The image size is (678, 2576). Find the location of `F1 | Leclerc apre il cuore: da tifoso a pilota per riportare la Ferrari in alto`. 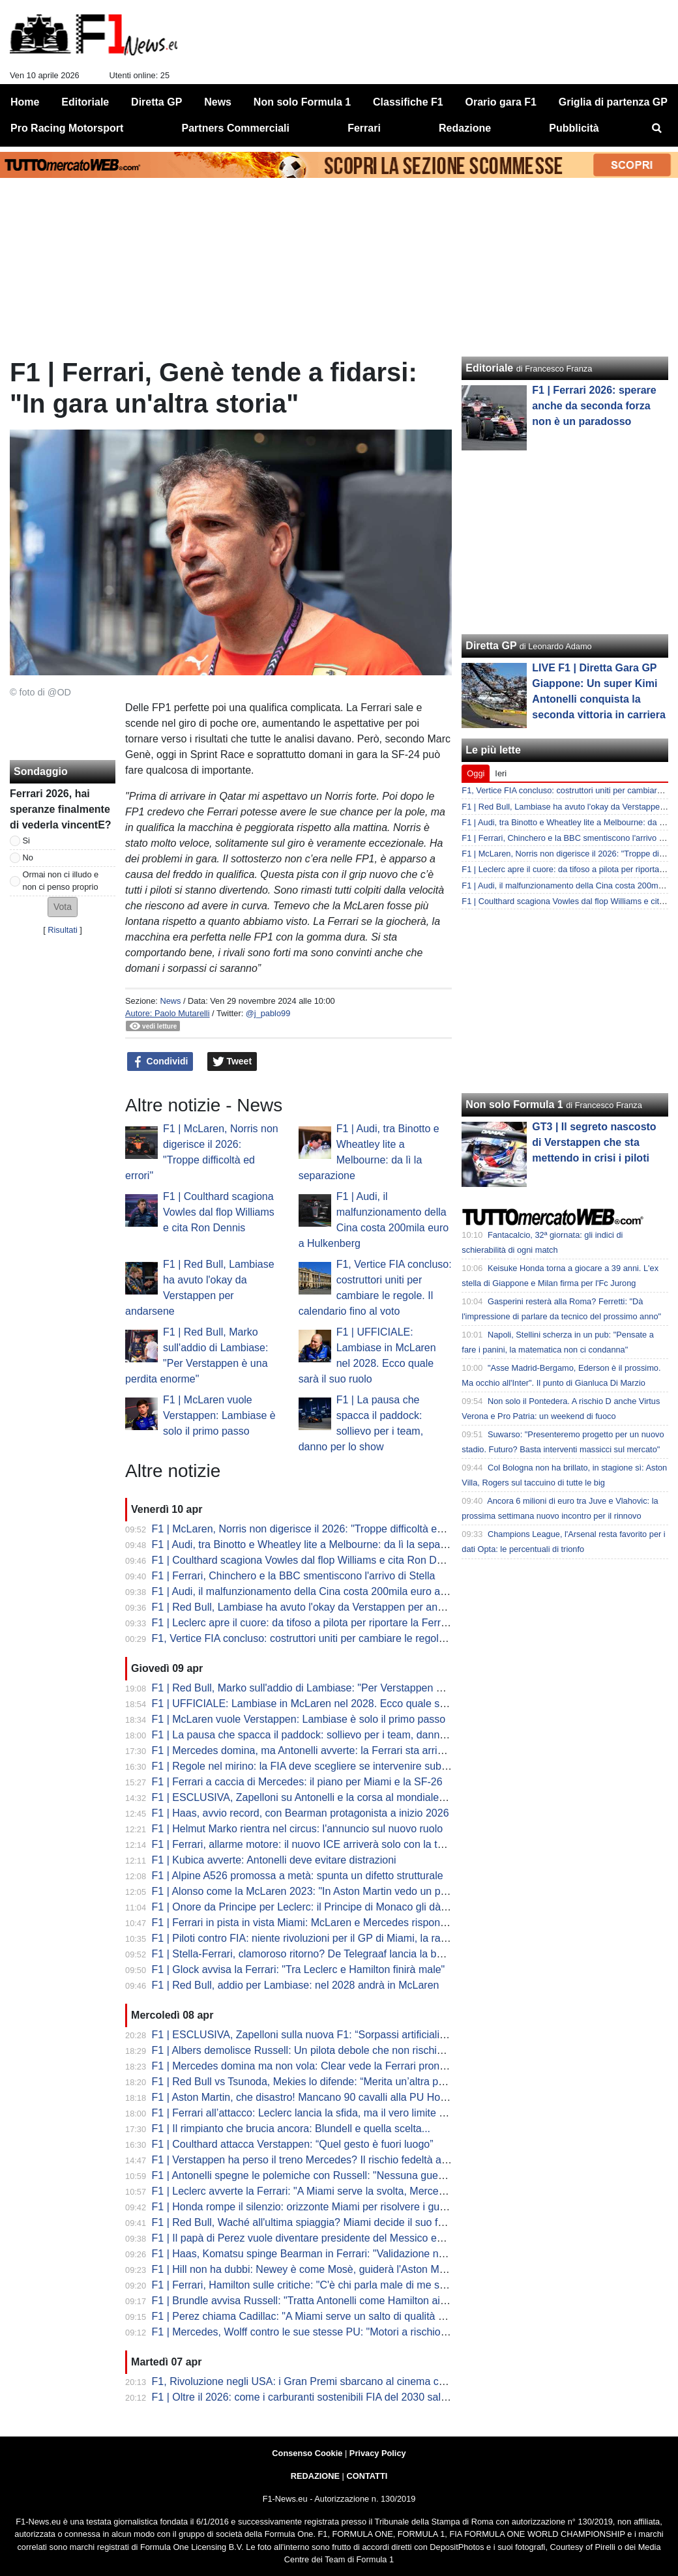

F1 | Leclerc apre il cuore: da tifoso a pilota per riportare la Ferrari in alto is located at coordinates (317, 1622).